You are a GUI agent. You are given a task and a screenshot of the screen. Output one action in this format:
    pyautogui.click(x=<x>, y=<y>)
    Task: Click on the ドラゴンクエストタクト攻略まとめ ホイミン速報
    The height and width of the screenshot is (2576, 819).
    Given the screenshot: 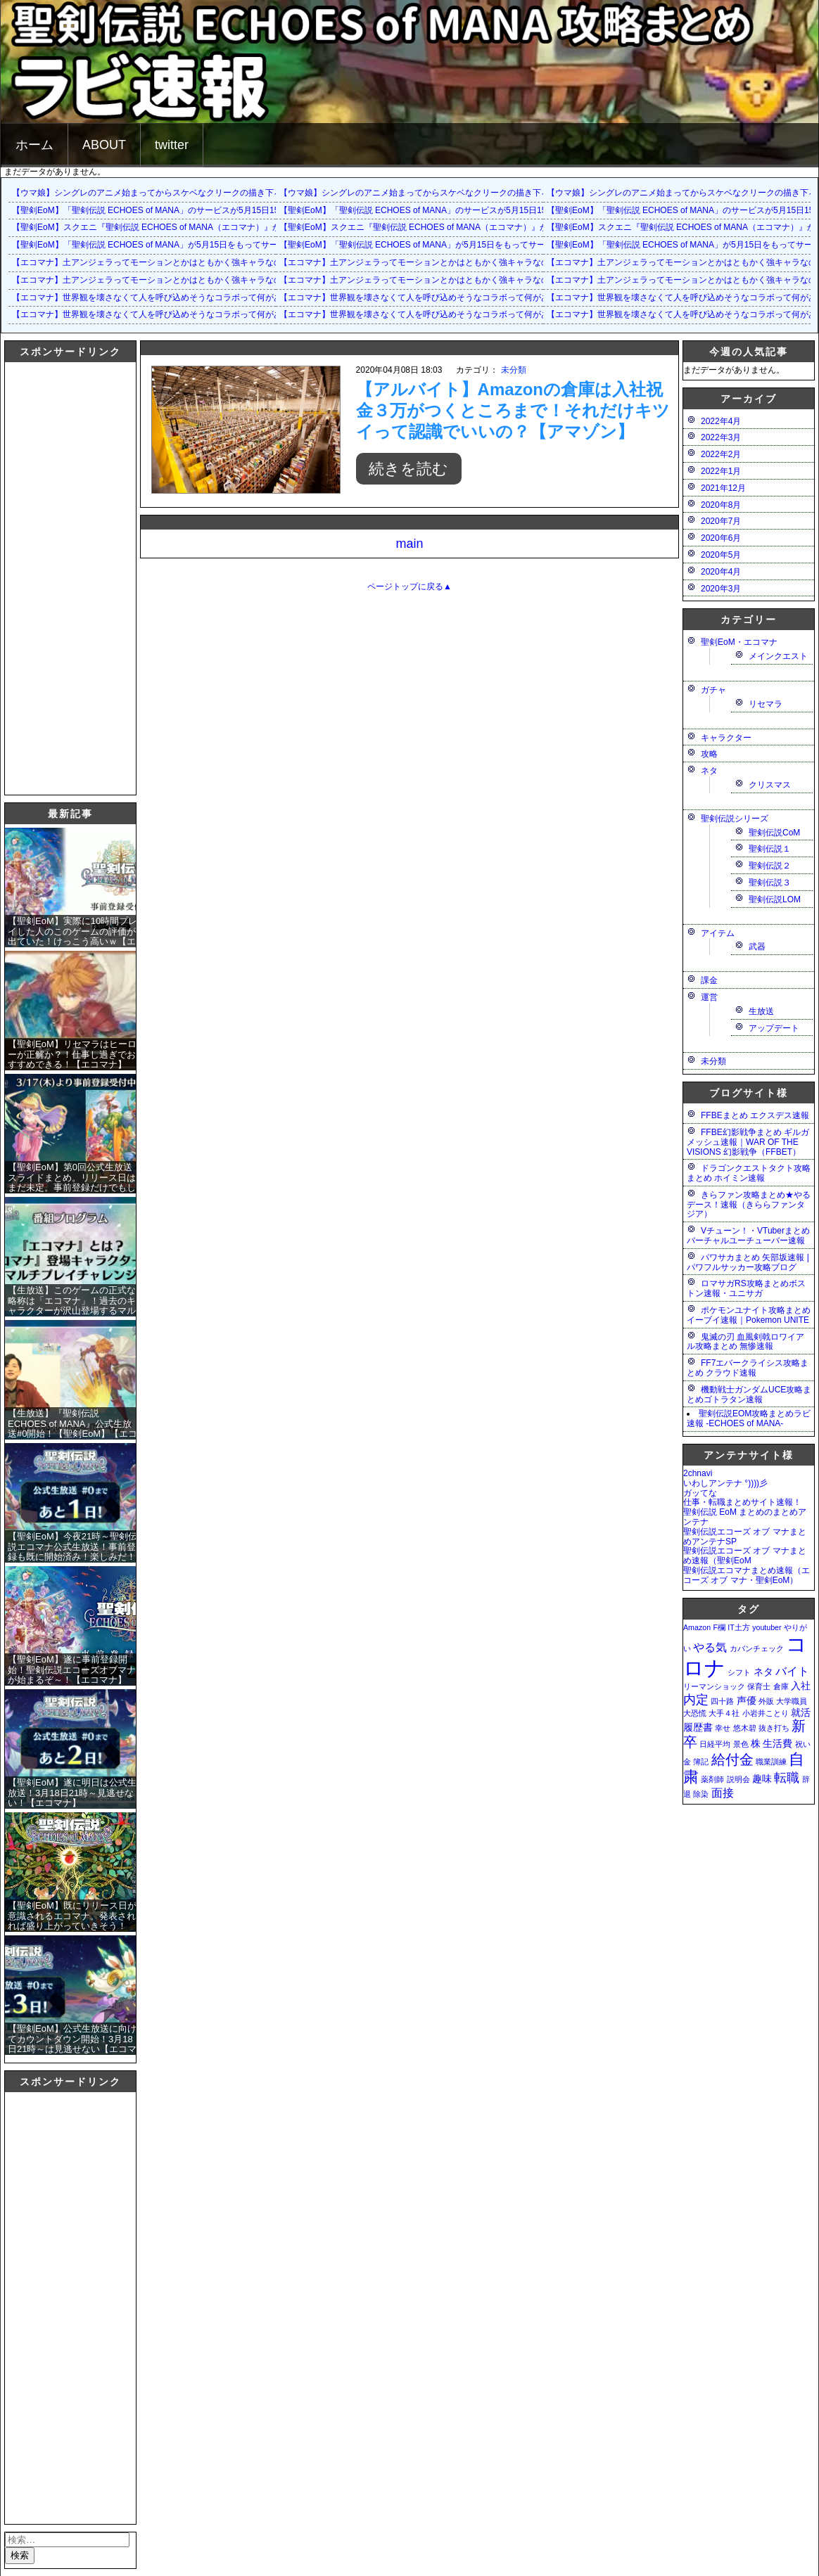 What is the action you would take?
    pyautogui.click(x=749, y=1173)
    